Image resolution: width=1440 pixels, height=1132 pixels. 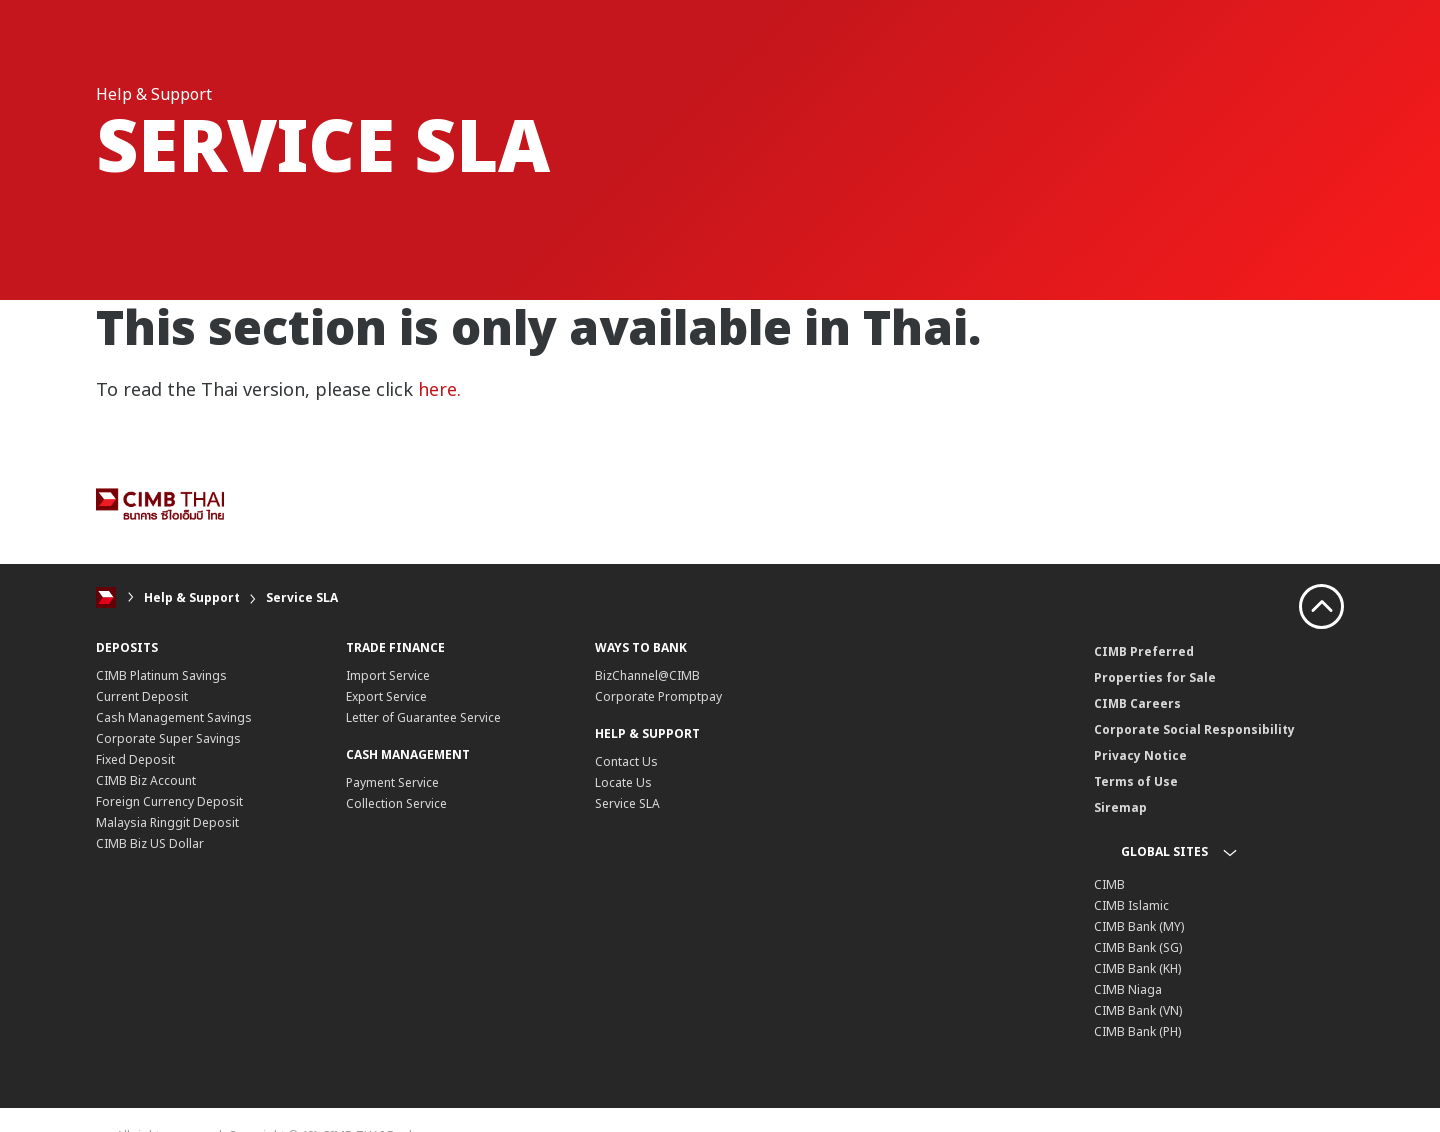 What do you see at coordinates (1140, 755) in the screenshot?
I see `Privacy Notice` at bounding box center [1140, 755].